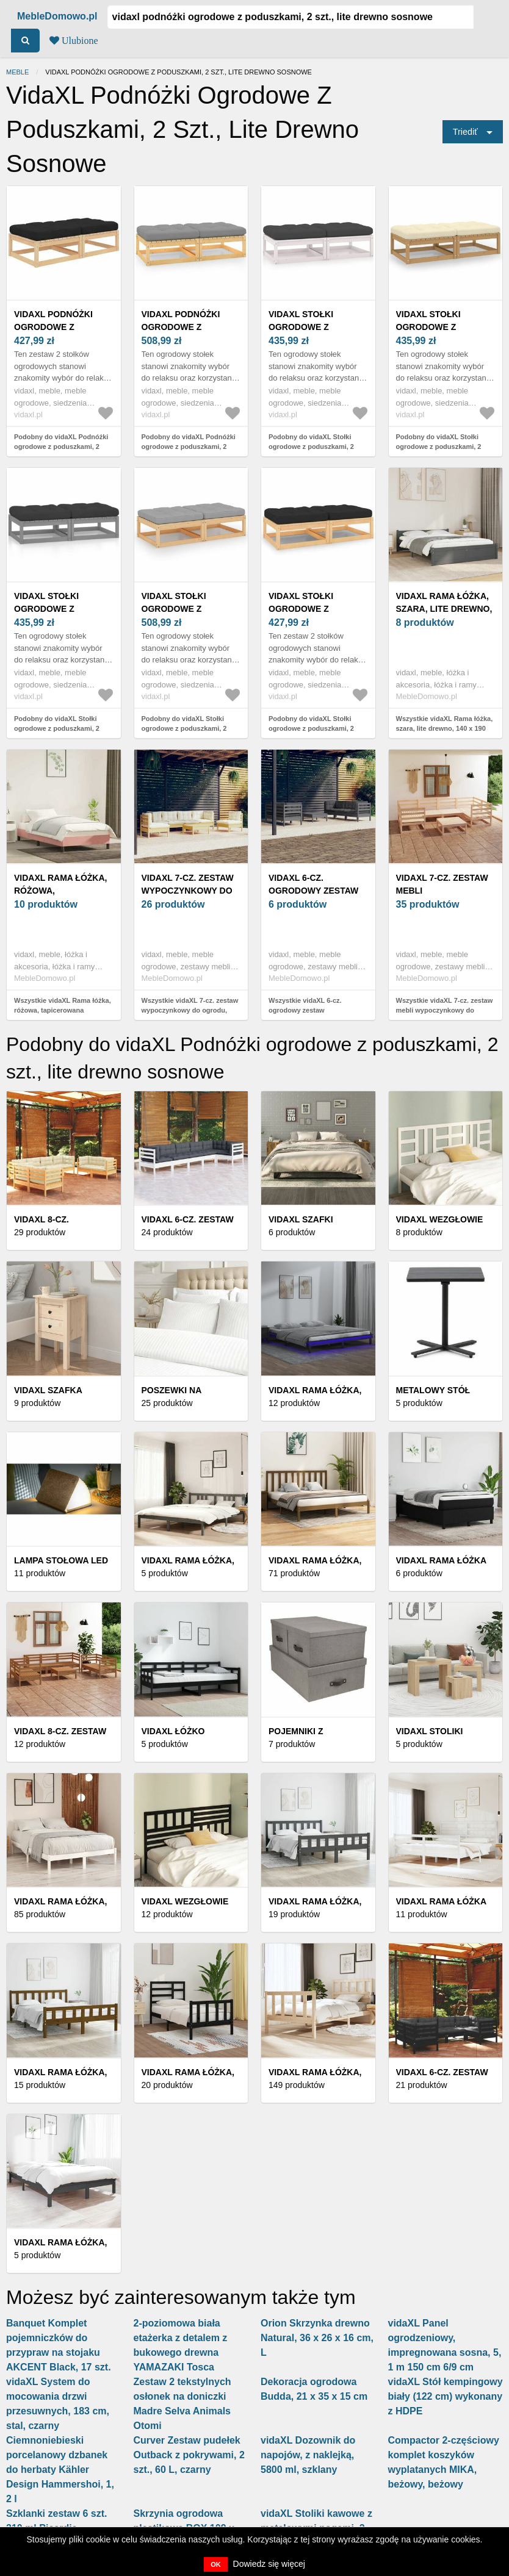  I want to click on Wszystkie vidaXL Rama łóżka, różowa, tapicerowana aksamitem, 200 x 200 cm, so click(62, 1010).